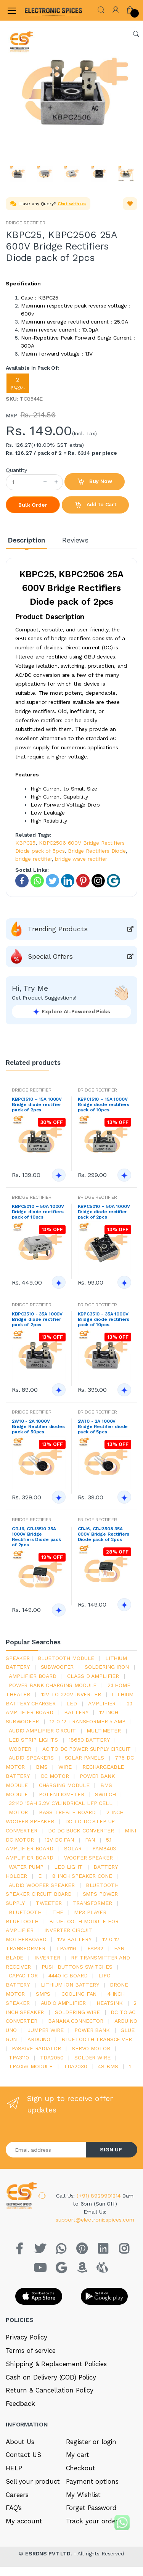  Describe the element at coordinates (94, 482) in the screenshot. I see `Buy Now` at that location.